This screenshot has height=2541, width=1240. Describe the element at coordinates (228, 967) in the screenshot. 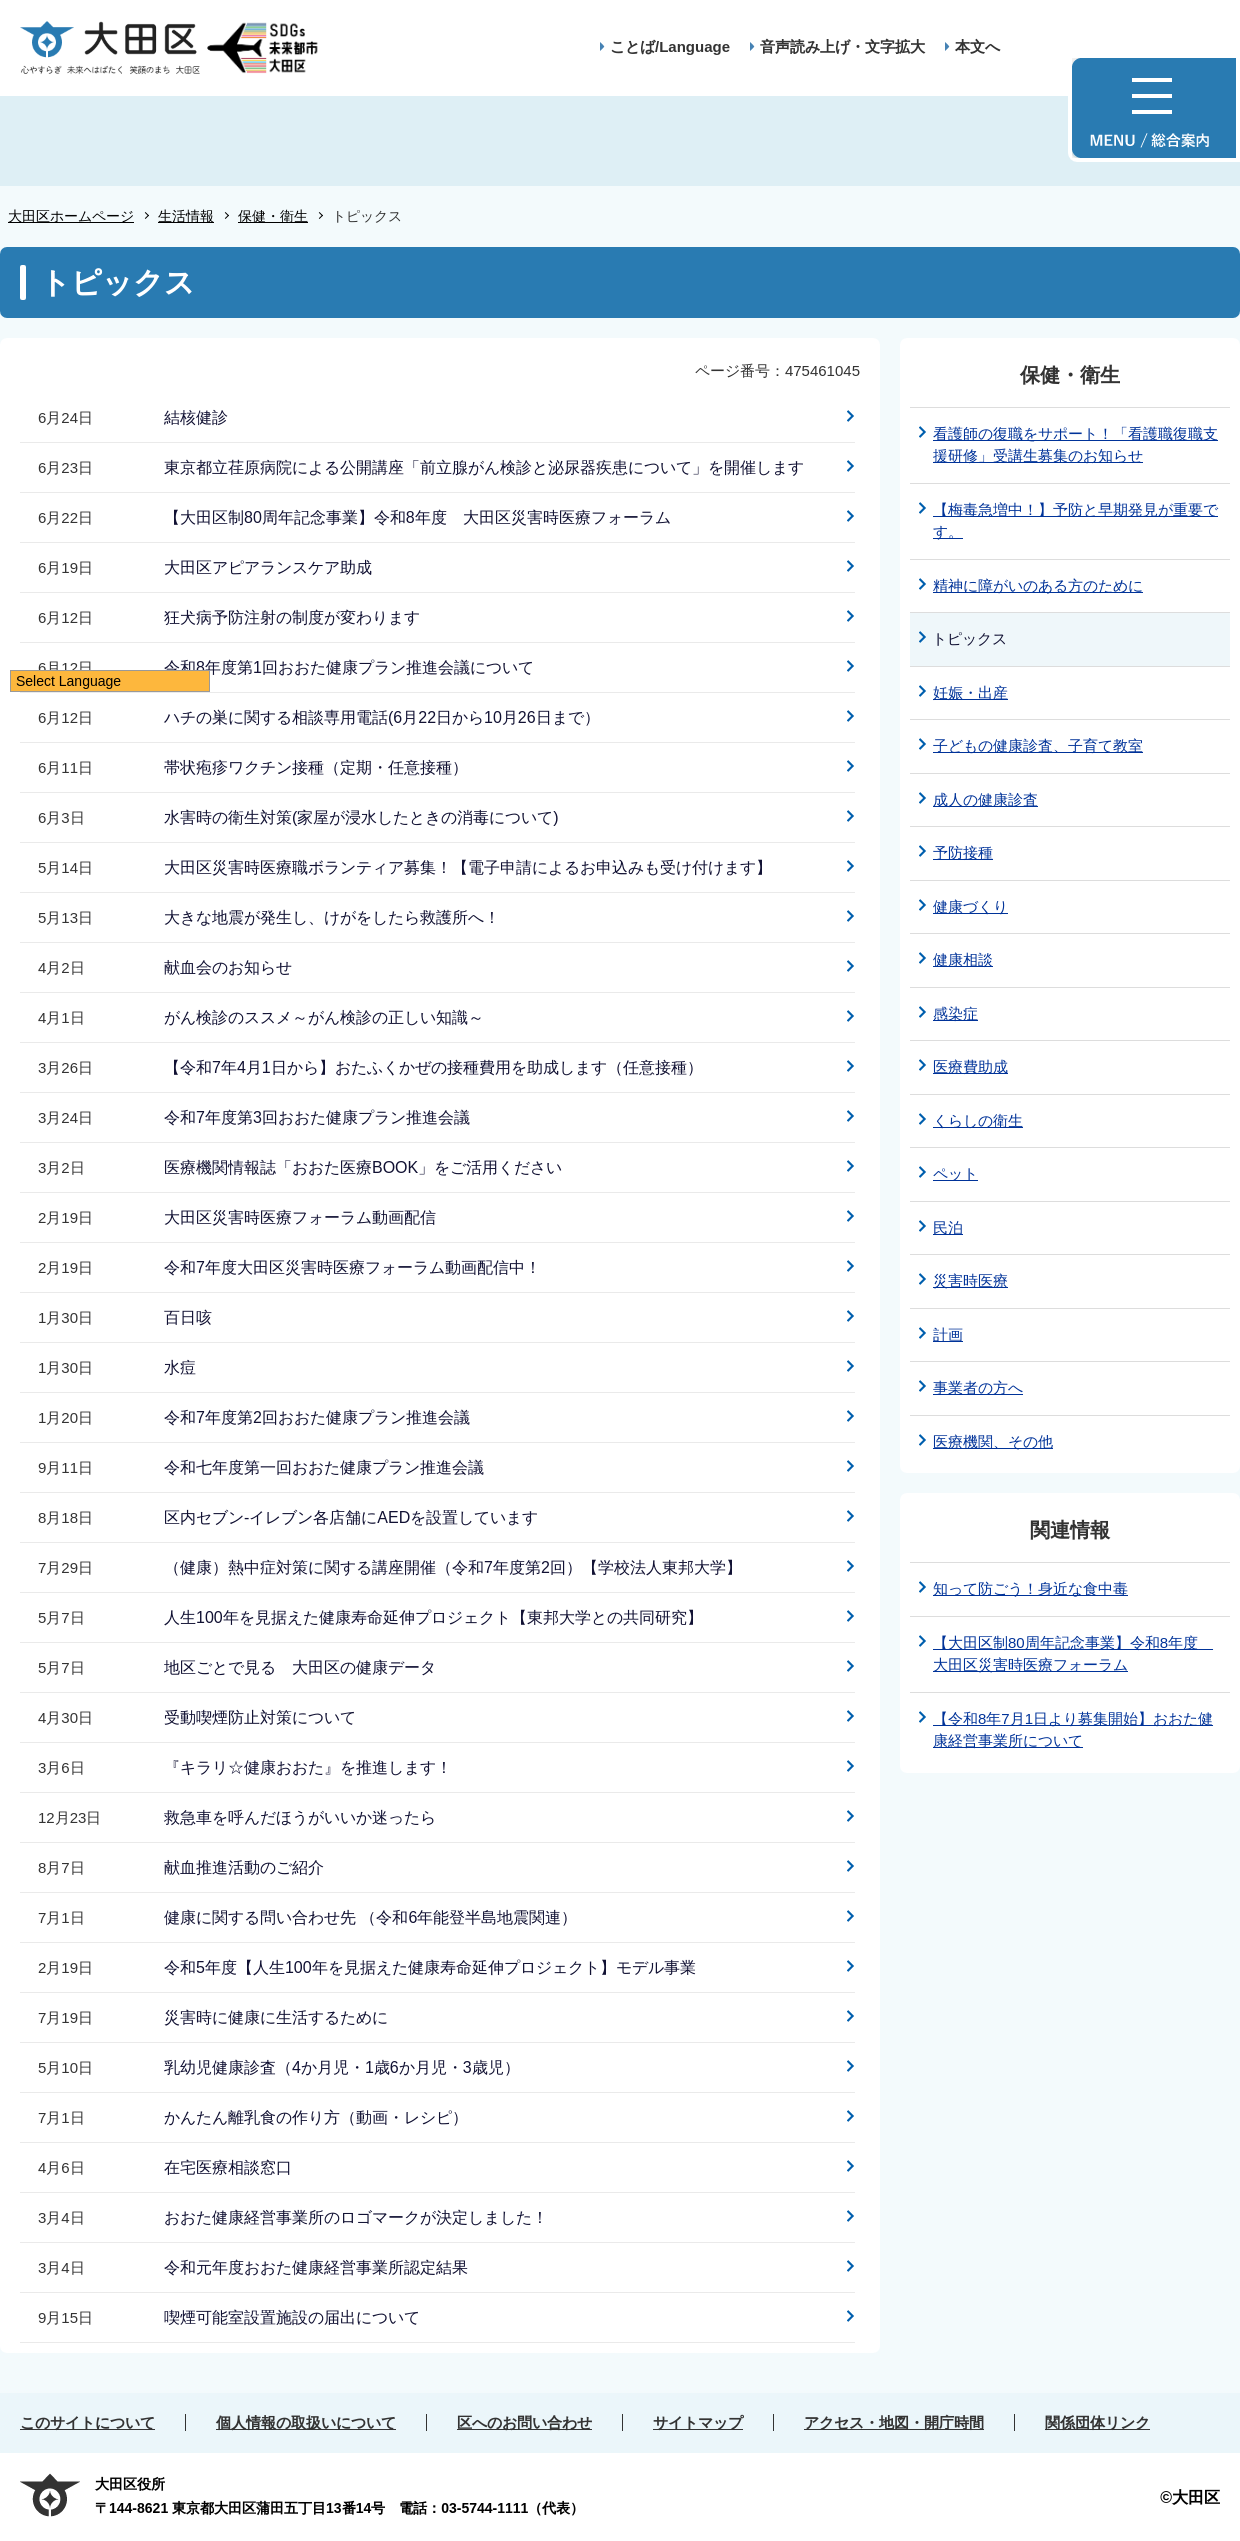

I see `献血会のお知らせ` at that location.